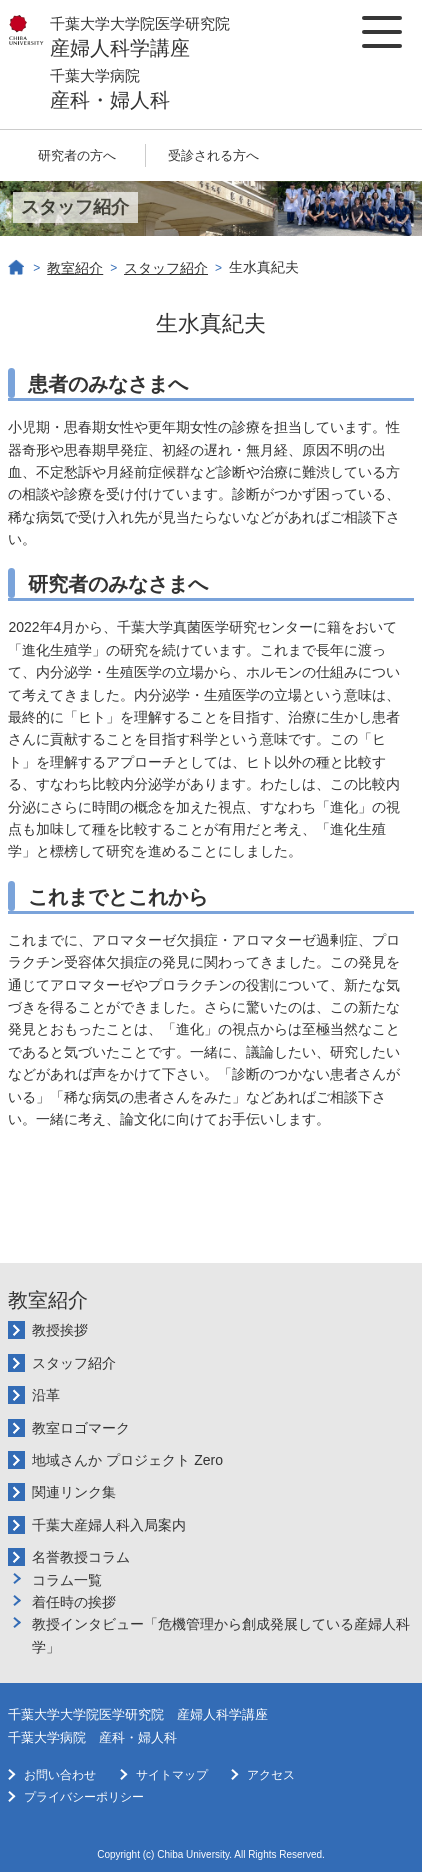  What do you see at coordinates (127, 1460) in the screenshot?
I see `地域さんか プロジェクト Zero` at bounding box center [127, 1460].